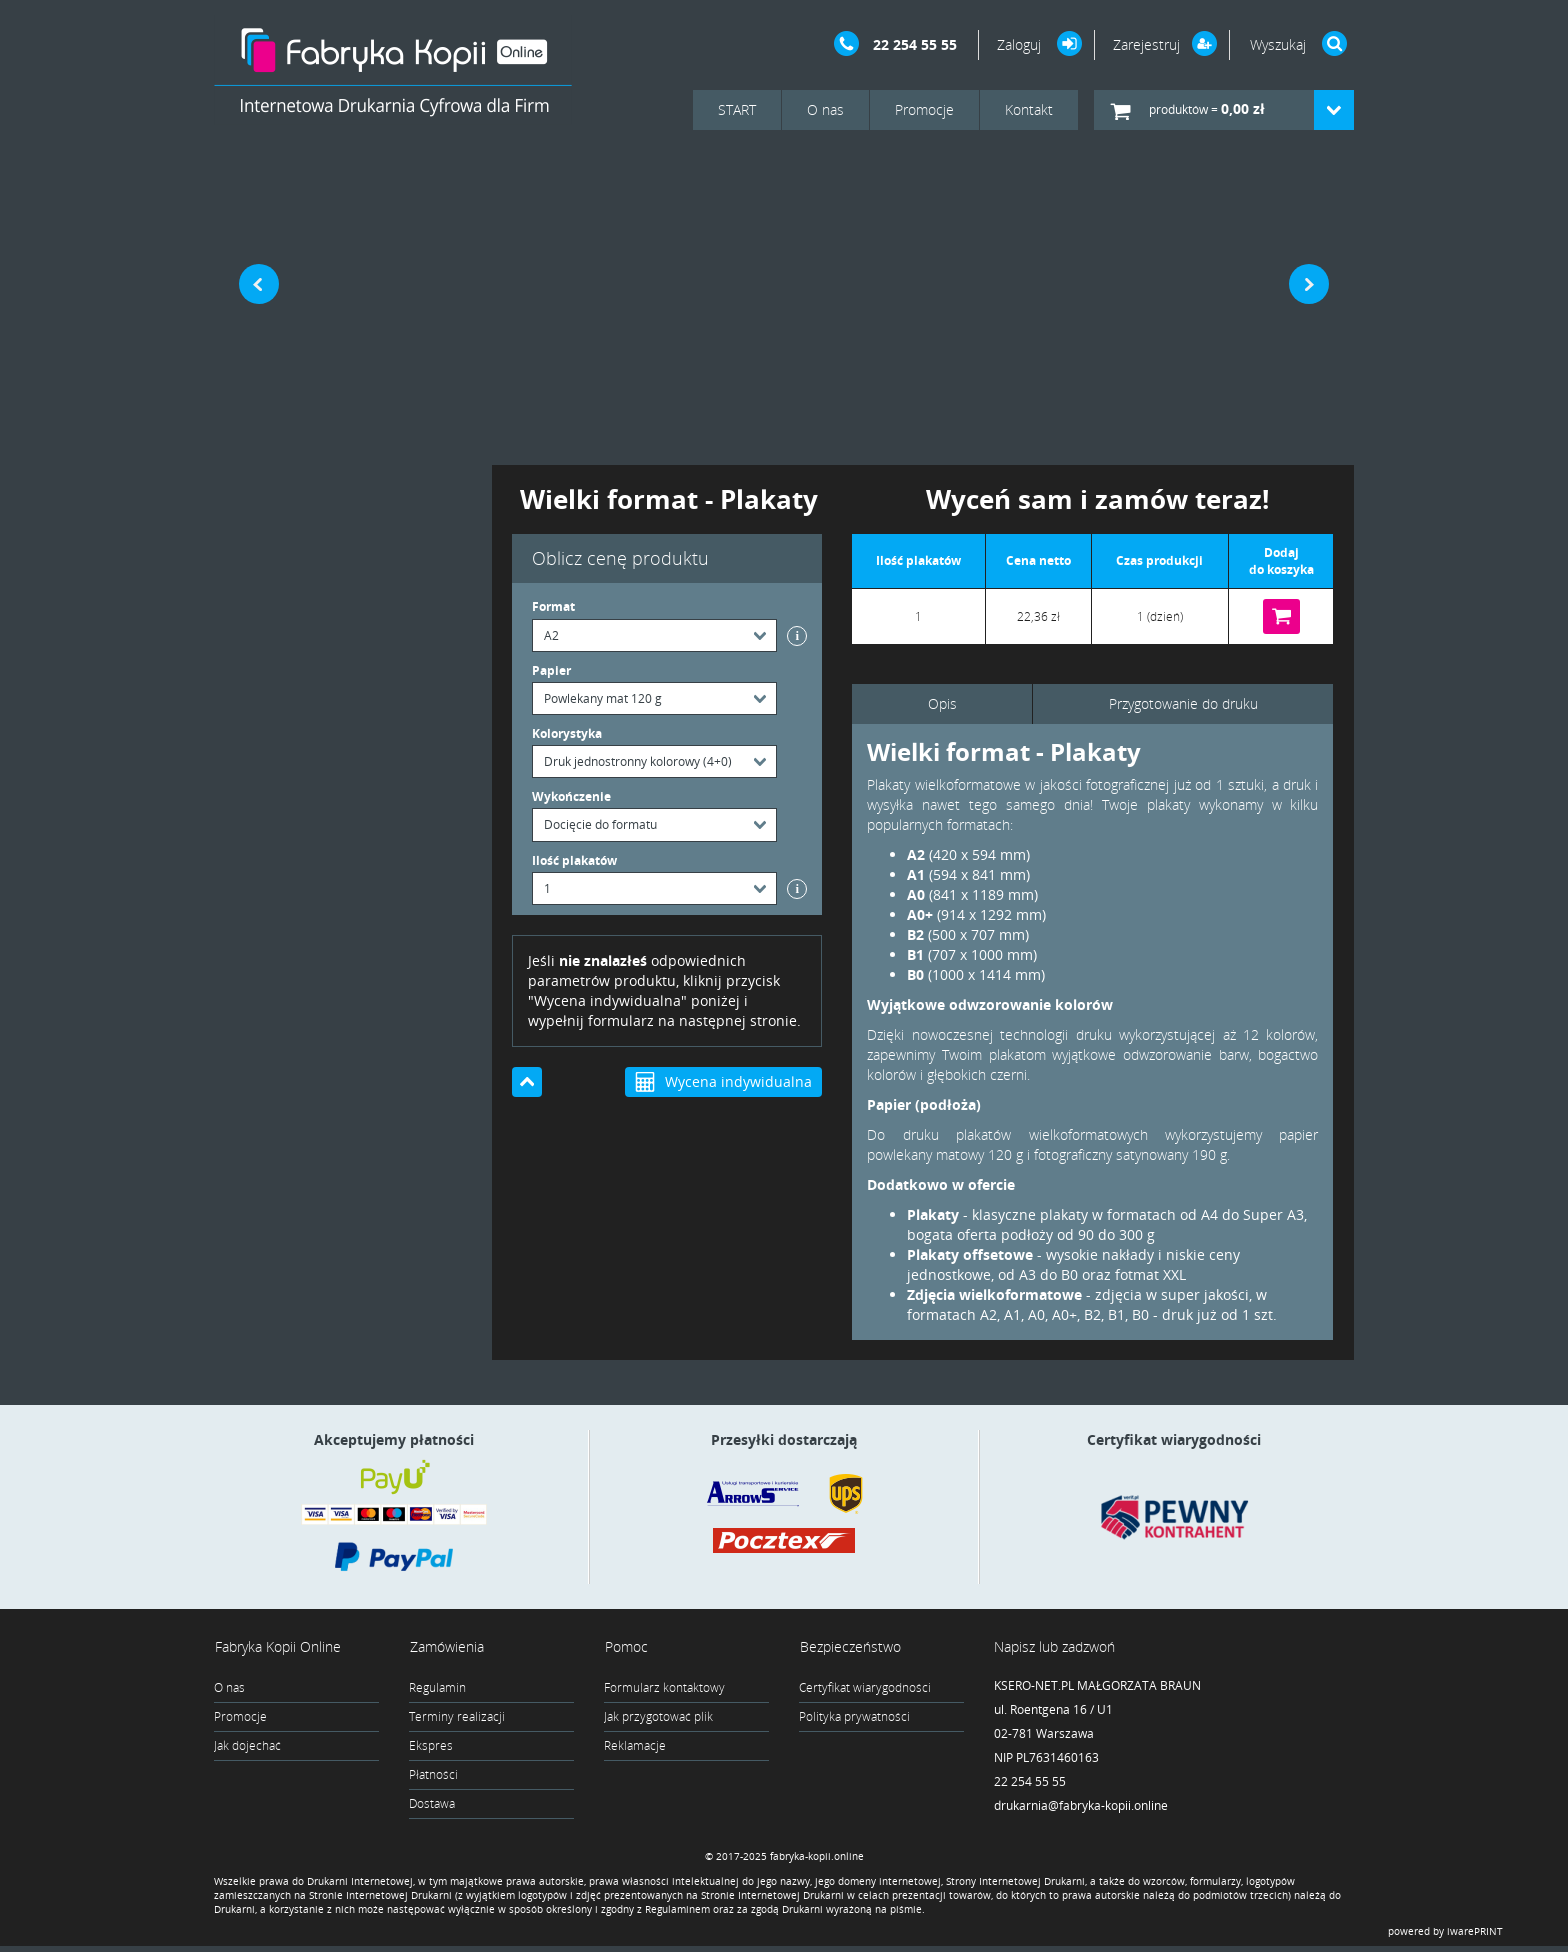  What do you see at coordinates (942, 703) in the screenshot?
I see `Opis` at bounding box center [942, 703].